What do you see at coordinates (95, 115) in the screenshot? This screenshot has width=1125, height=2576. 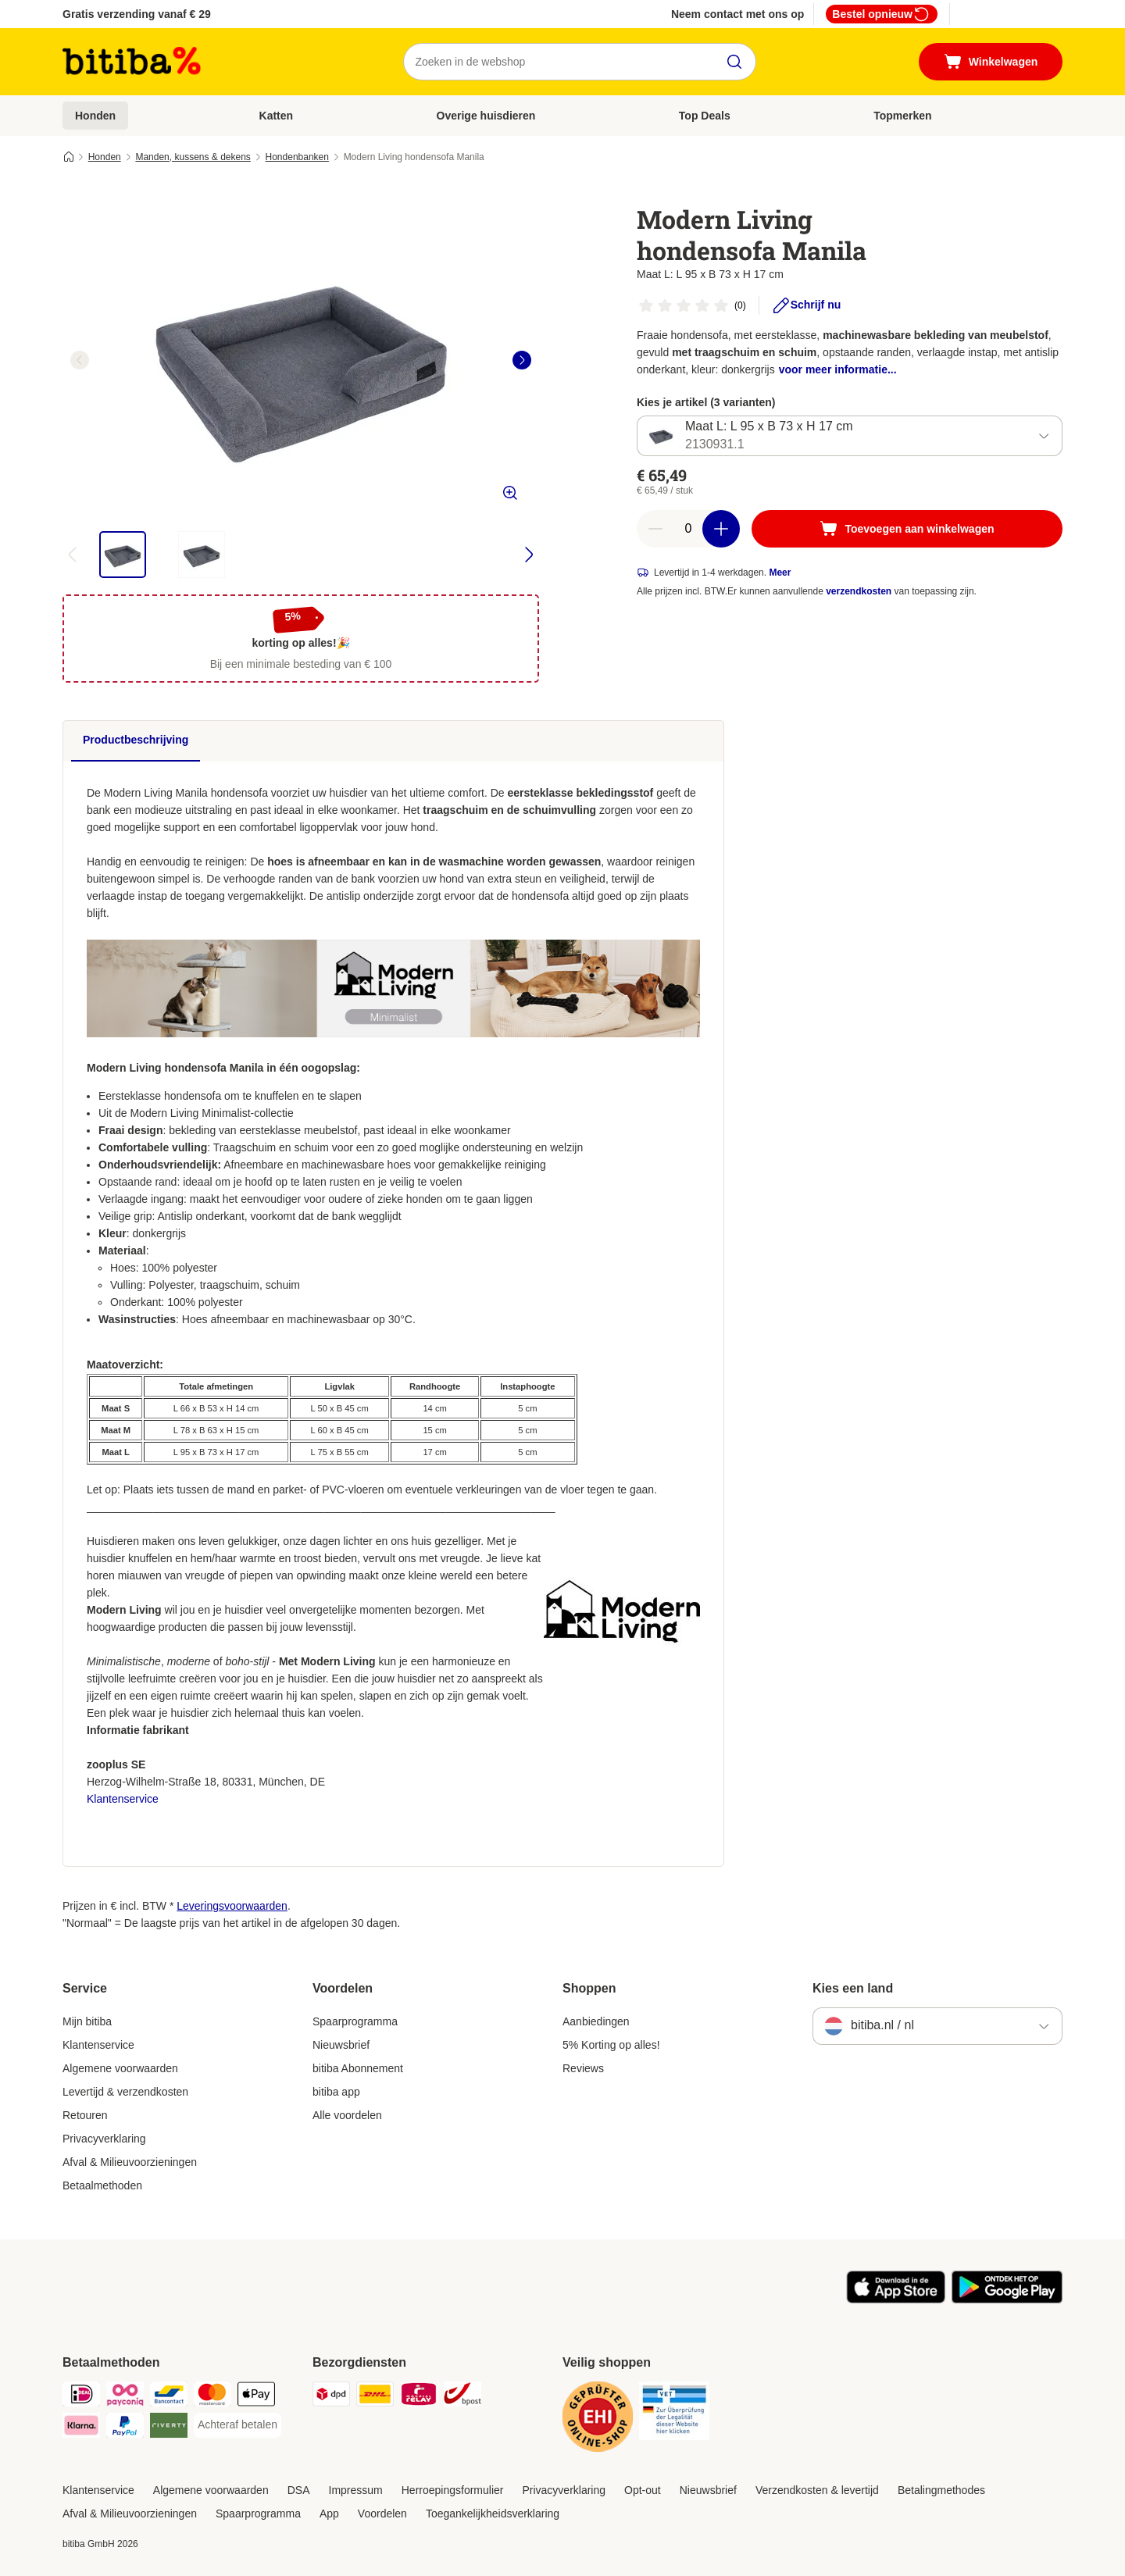 I see `Honden` at bounding box center [95, 115].